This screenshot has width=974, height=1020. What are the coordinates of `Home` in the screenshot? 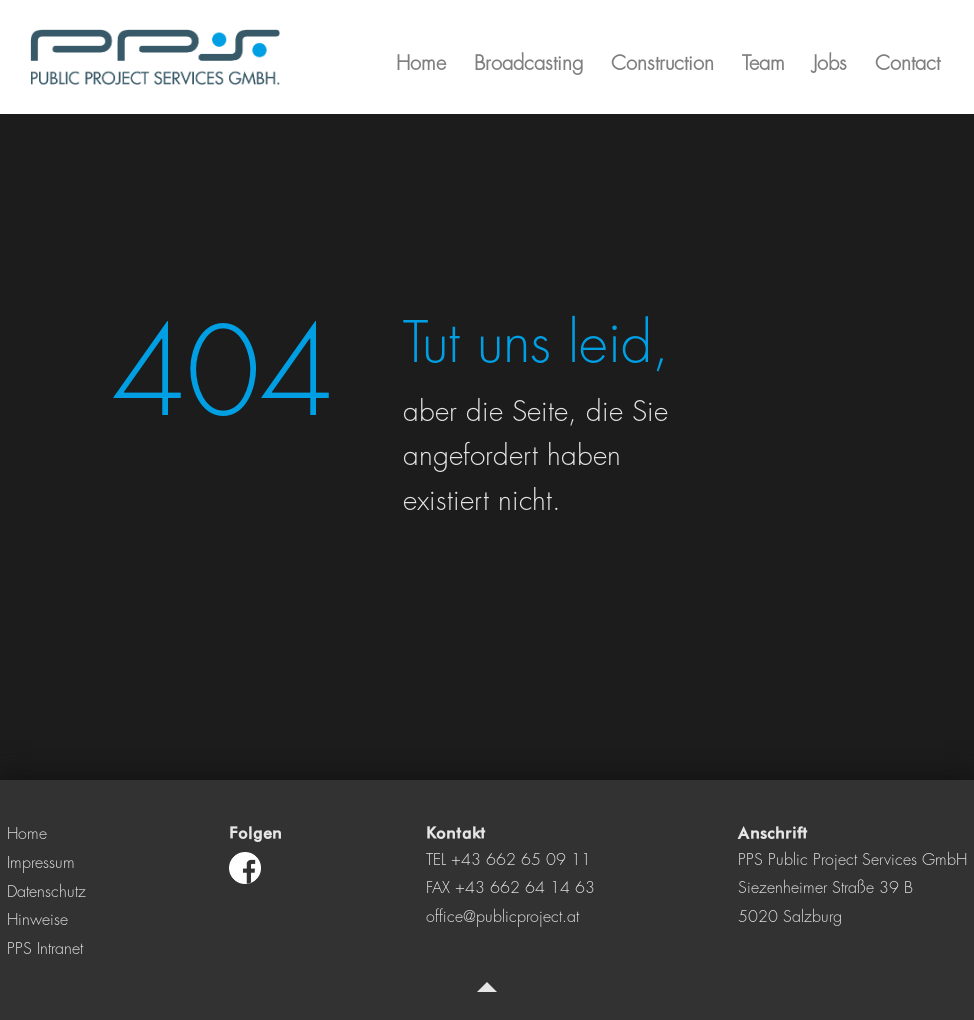 It's located at (27, 834).